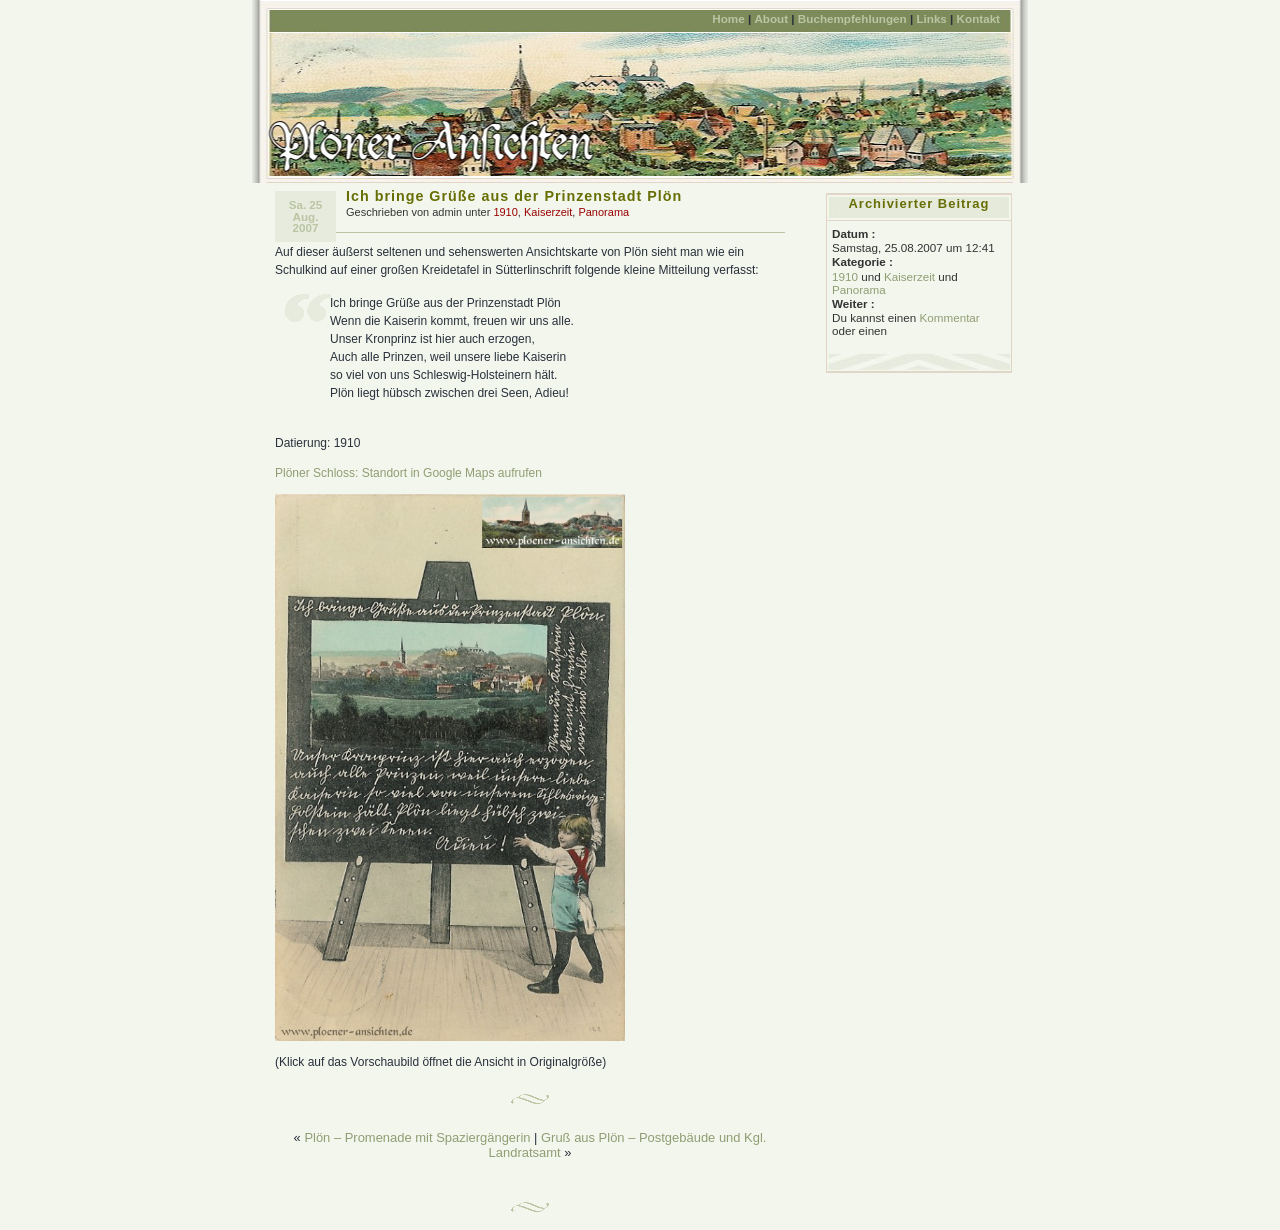  Describe the element at coordinates (949, 317) in the screenshot. I see `Kommentar` at that location.